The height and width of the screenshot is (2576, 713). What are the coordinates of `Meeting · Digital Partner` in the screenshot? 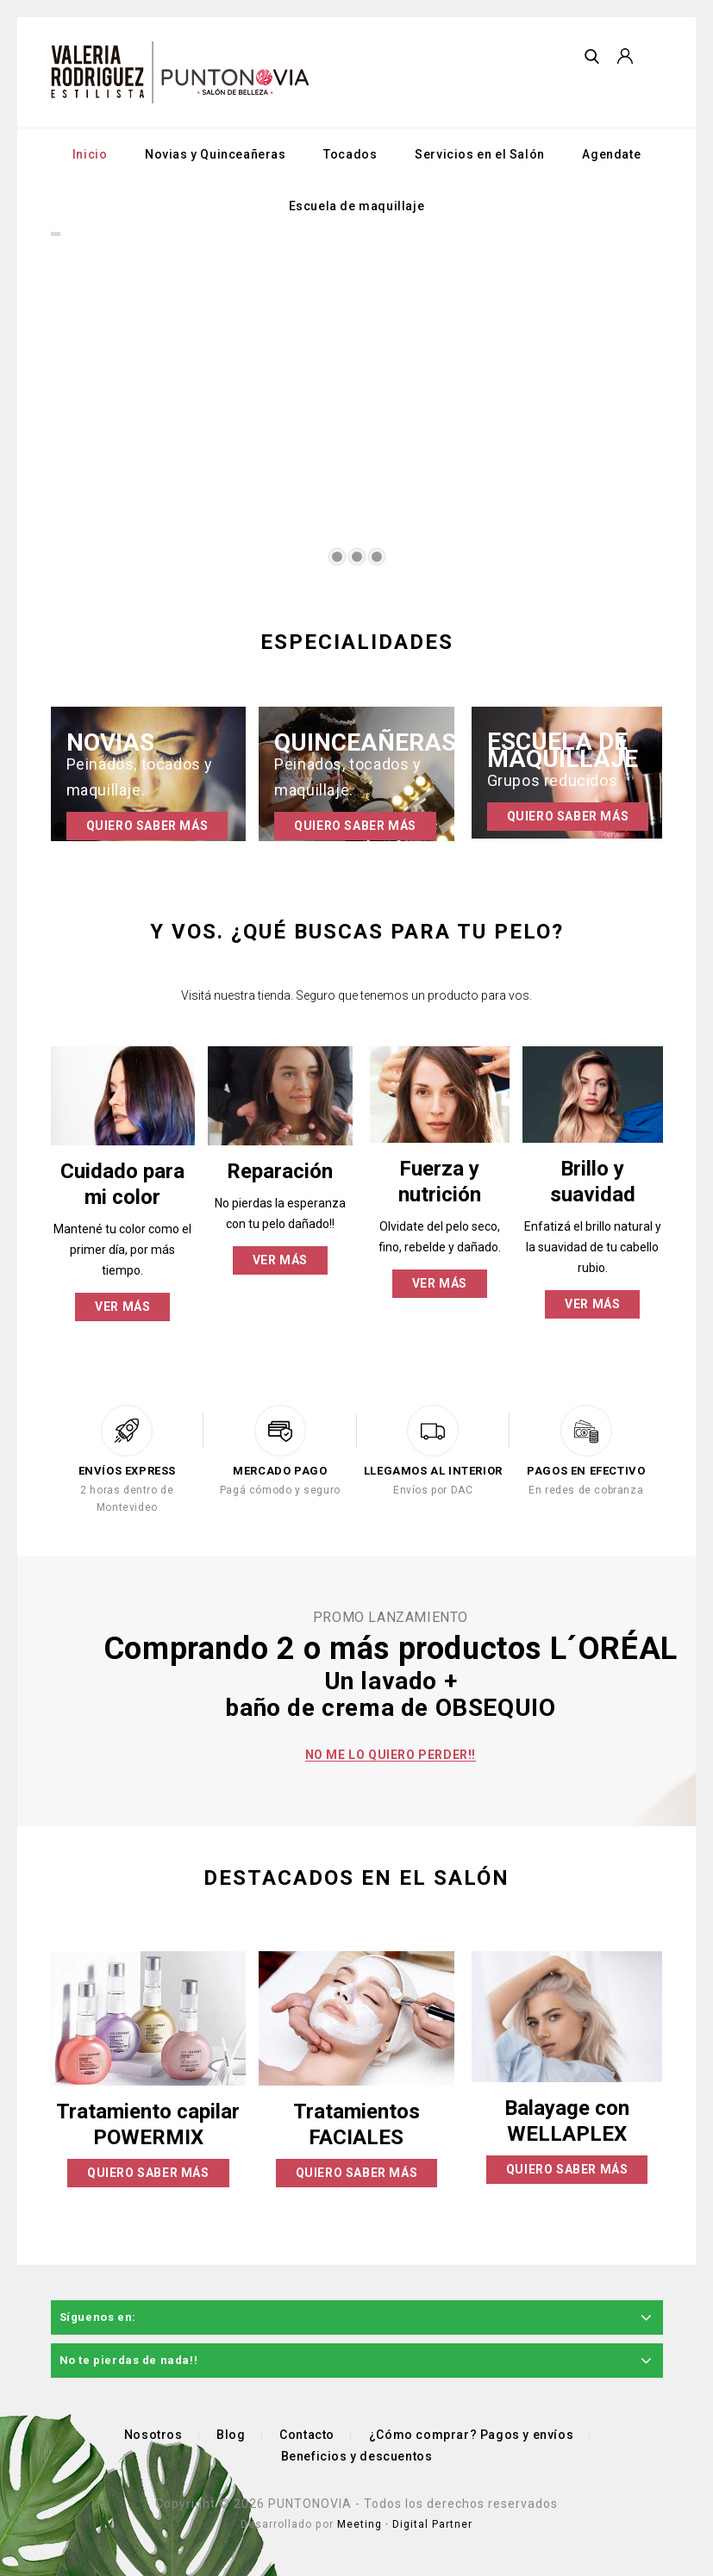 It's located at (404, 2524).